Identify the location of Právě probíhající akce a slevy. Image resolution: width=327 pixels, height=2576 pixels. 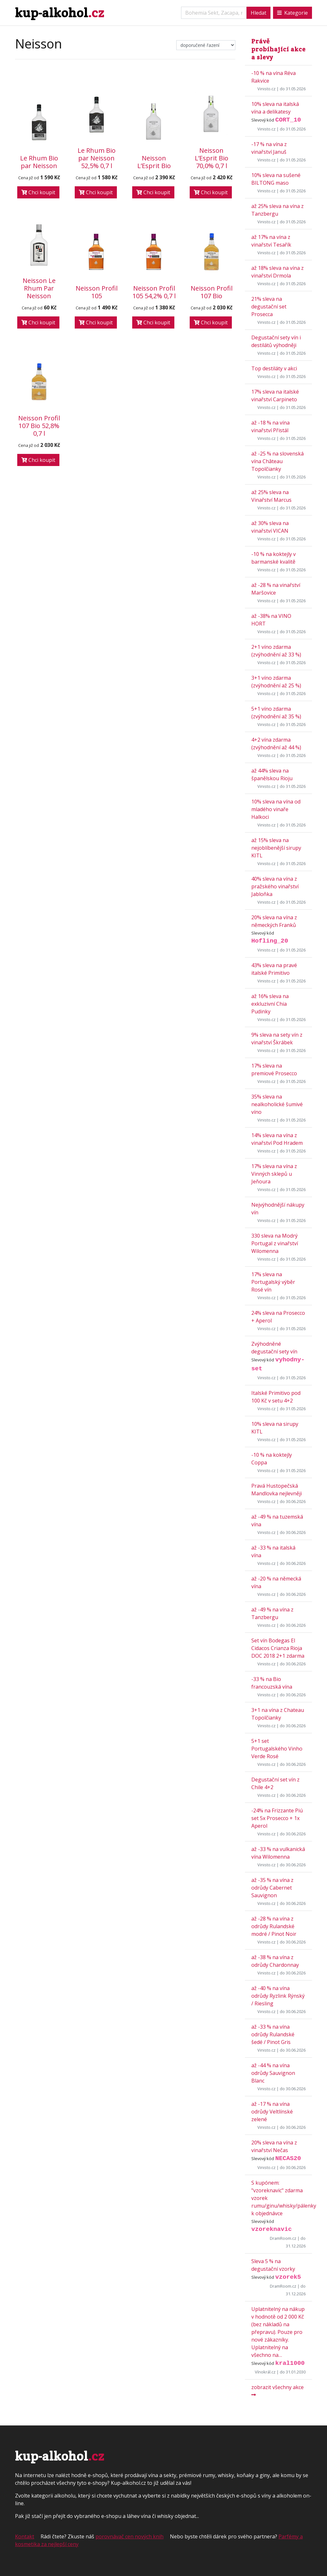
(278, 49).